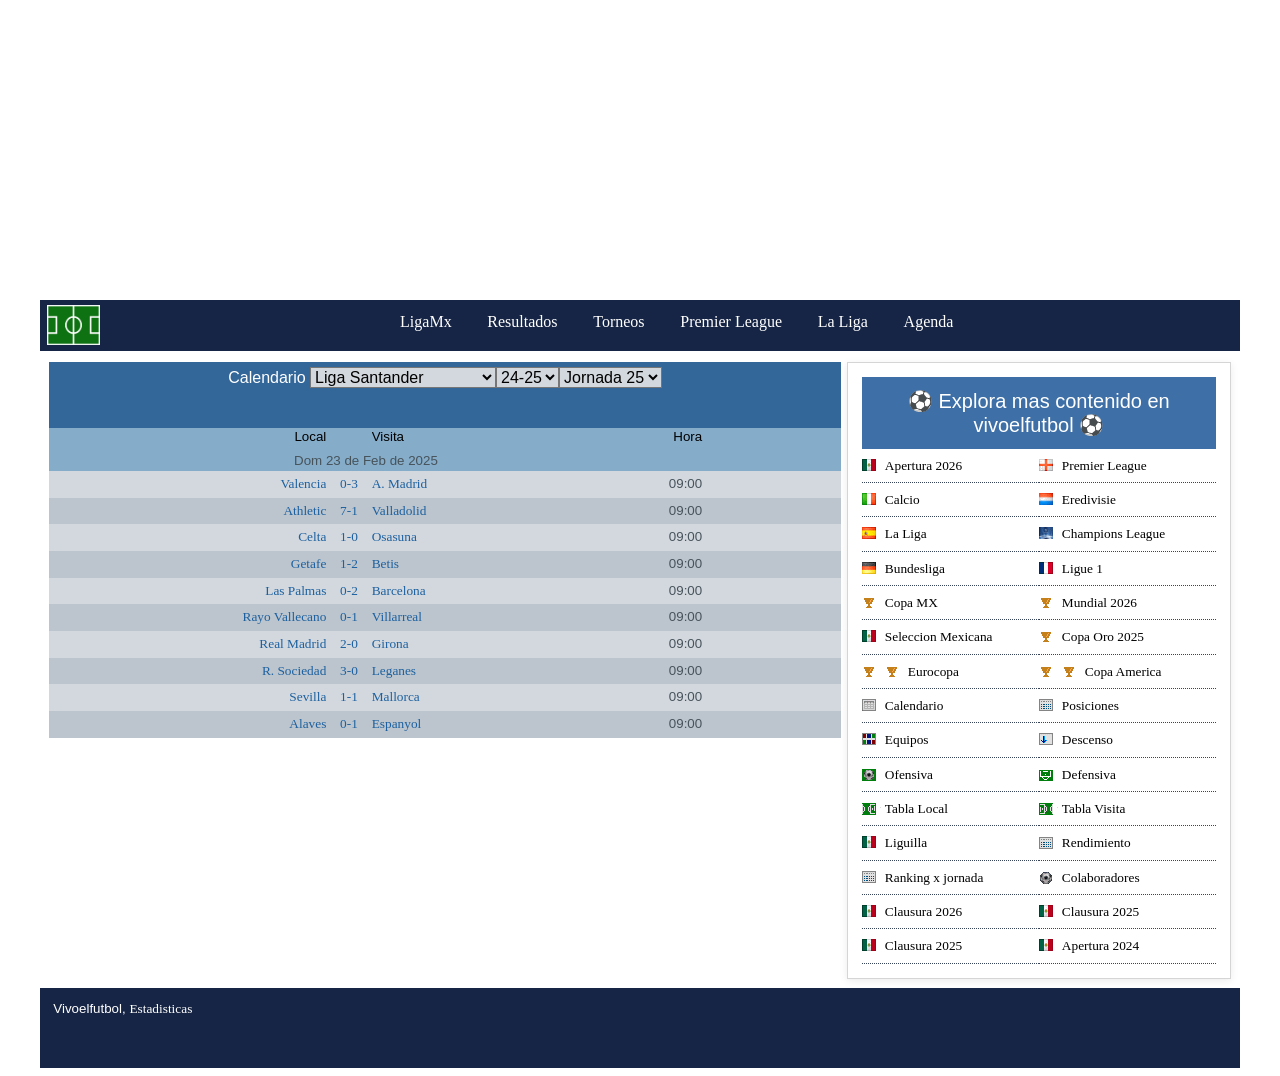  I want to click on Alaves, so click(307, 723).